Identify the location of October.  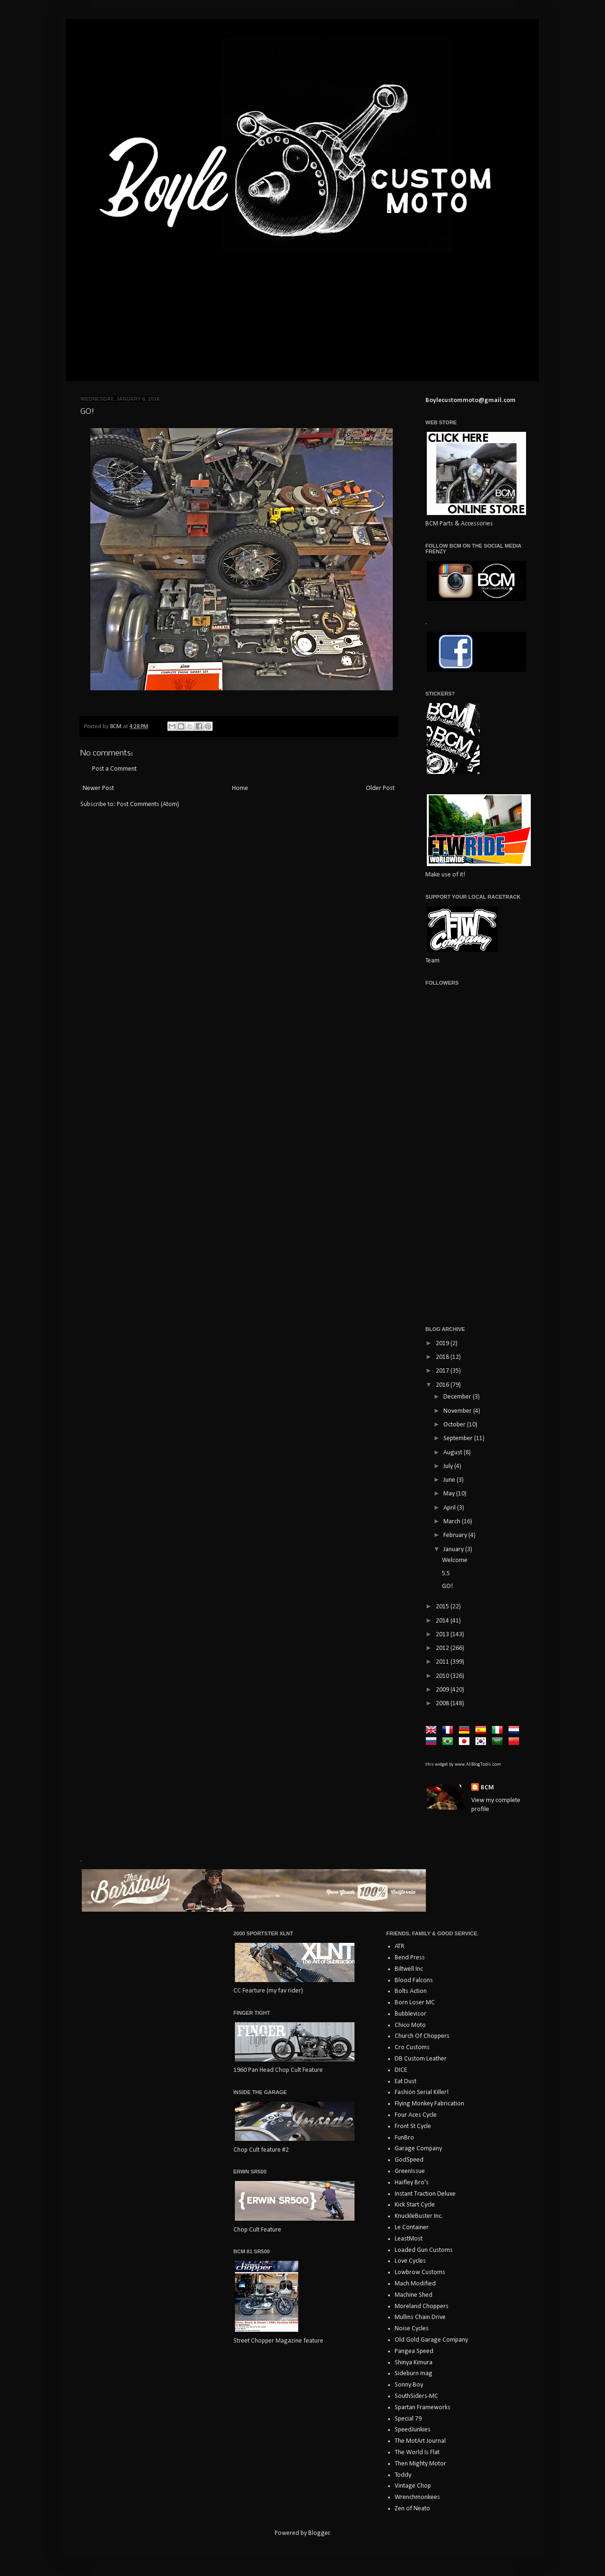
(455, 1424).